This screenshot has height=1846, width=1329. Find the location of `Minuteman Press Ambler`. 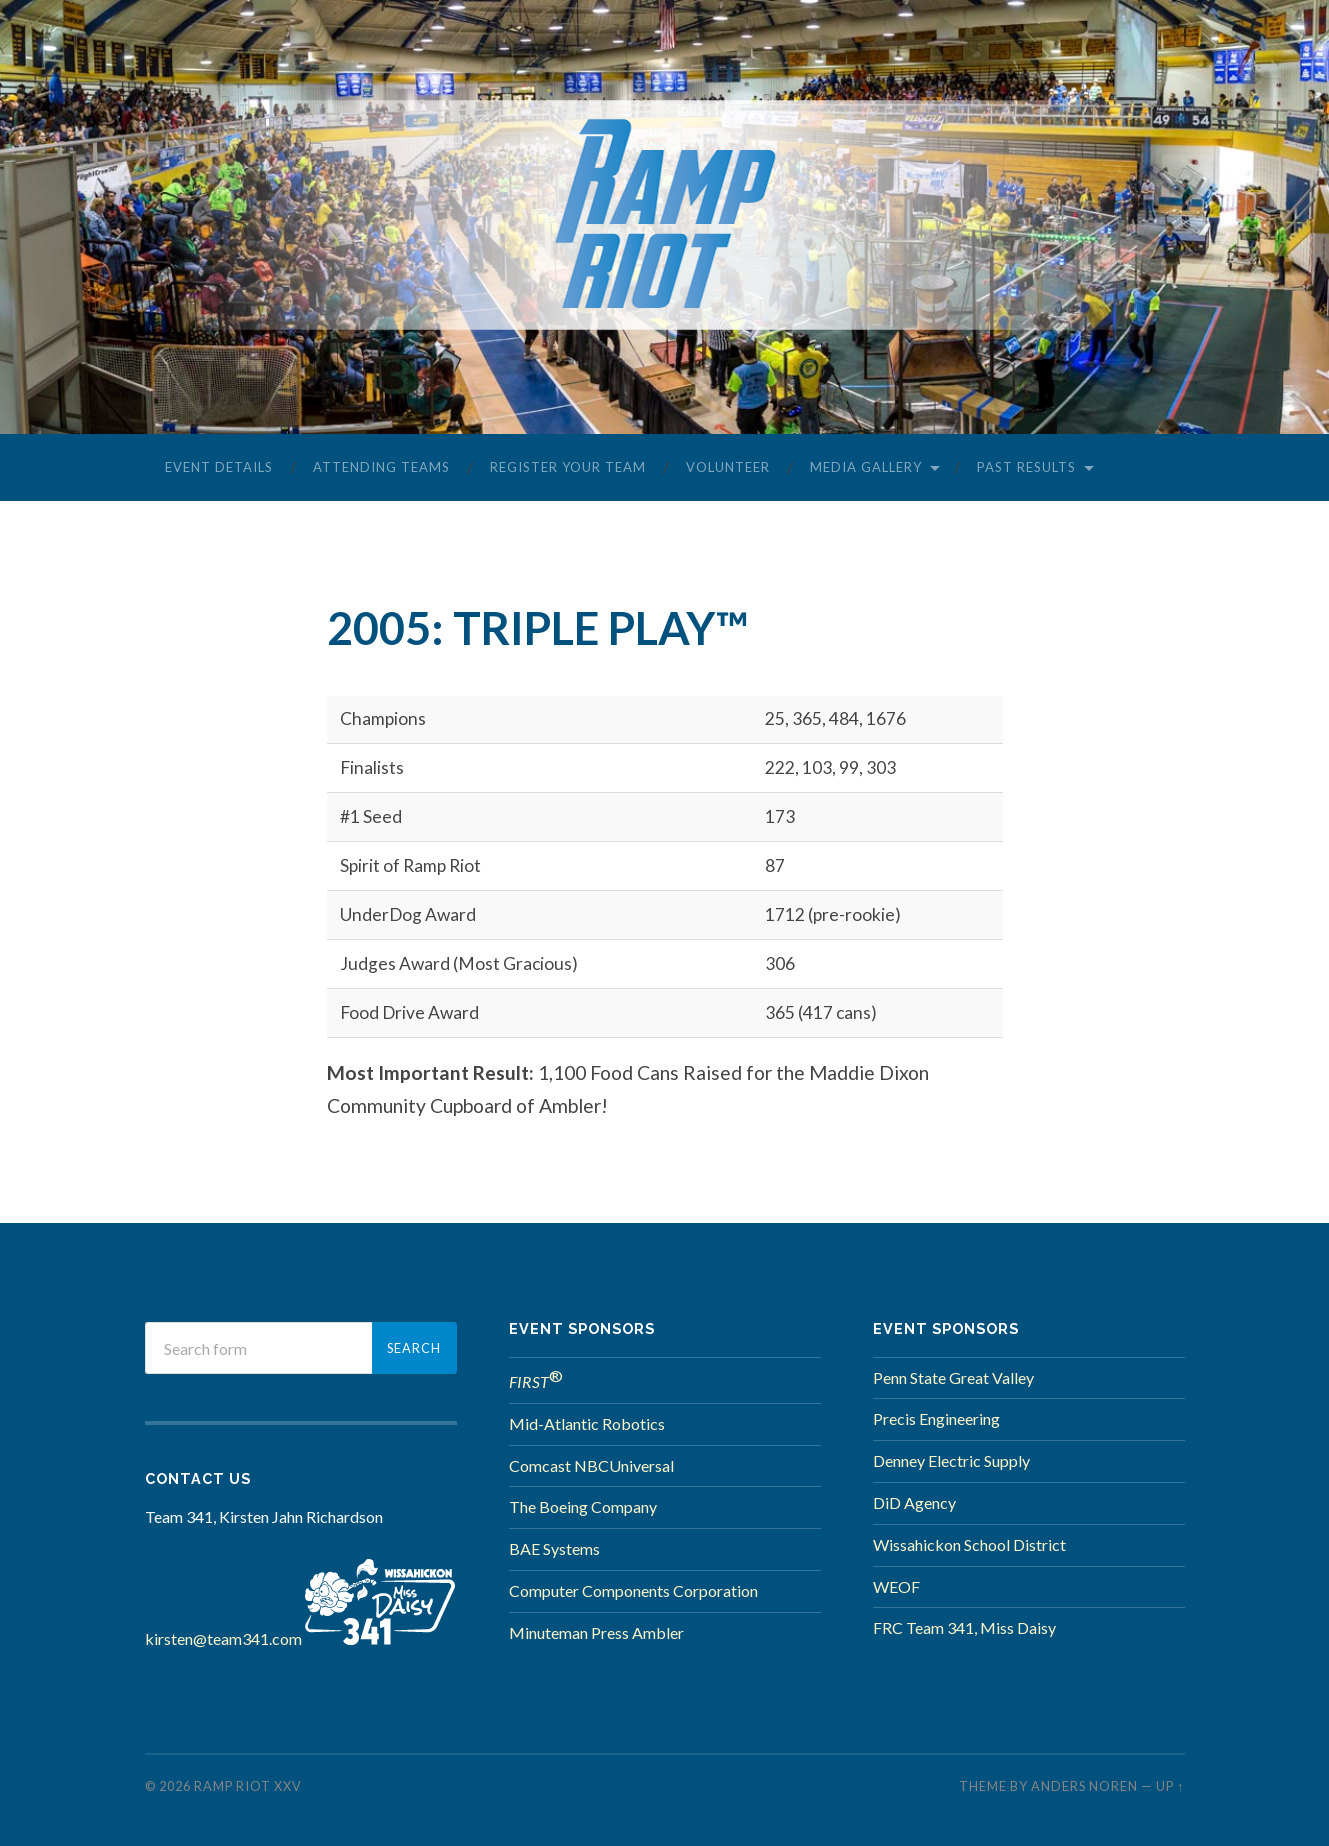

Minuteman Press Ambler is located at coordinates (596, 1632).